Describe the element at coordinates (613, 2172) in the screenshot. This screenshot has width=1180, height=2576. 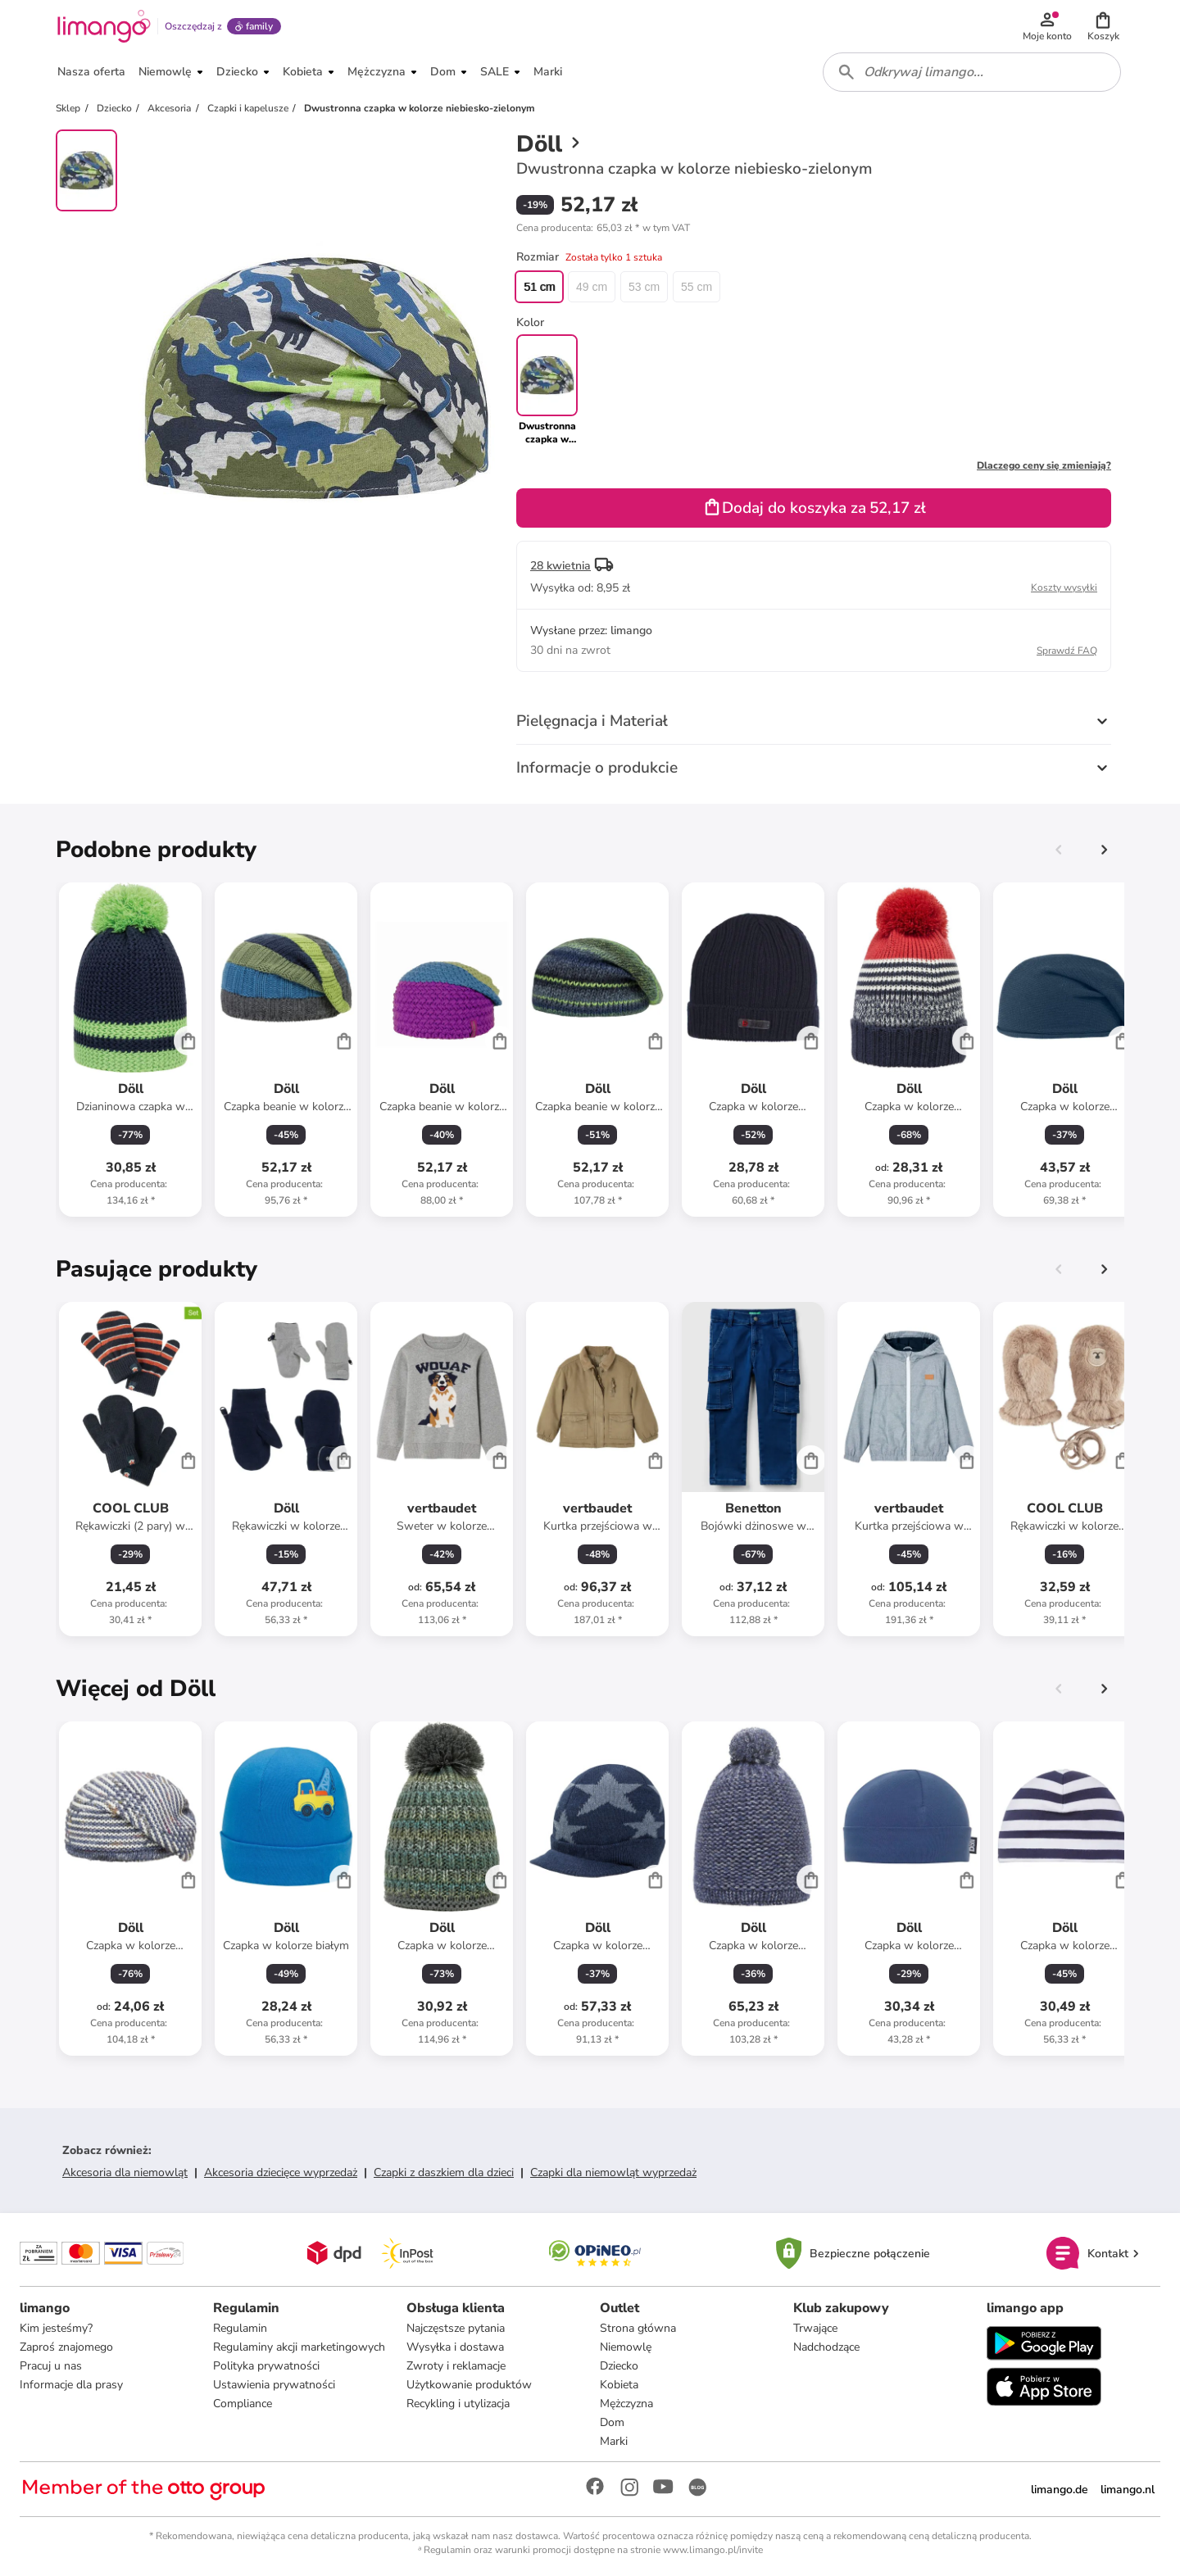
I see `Czapki dla niemowląt wyprzedaż` at that location.